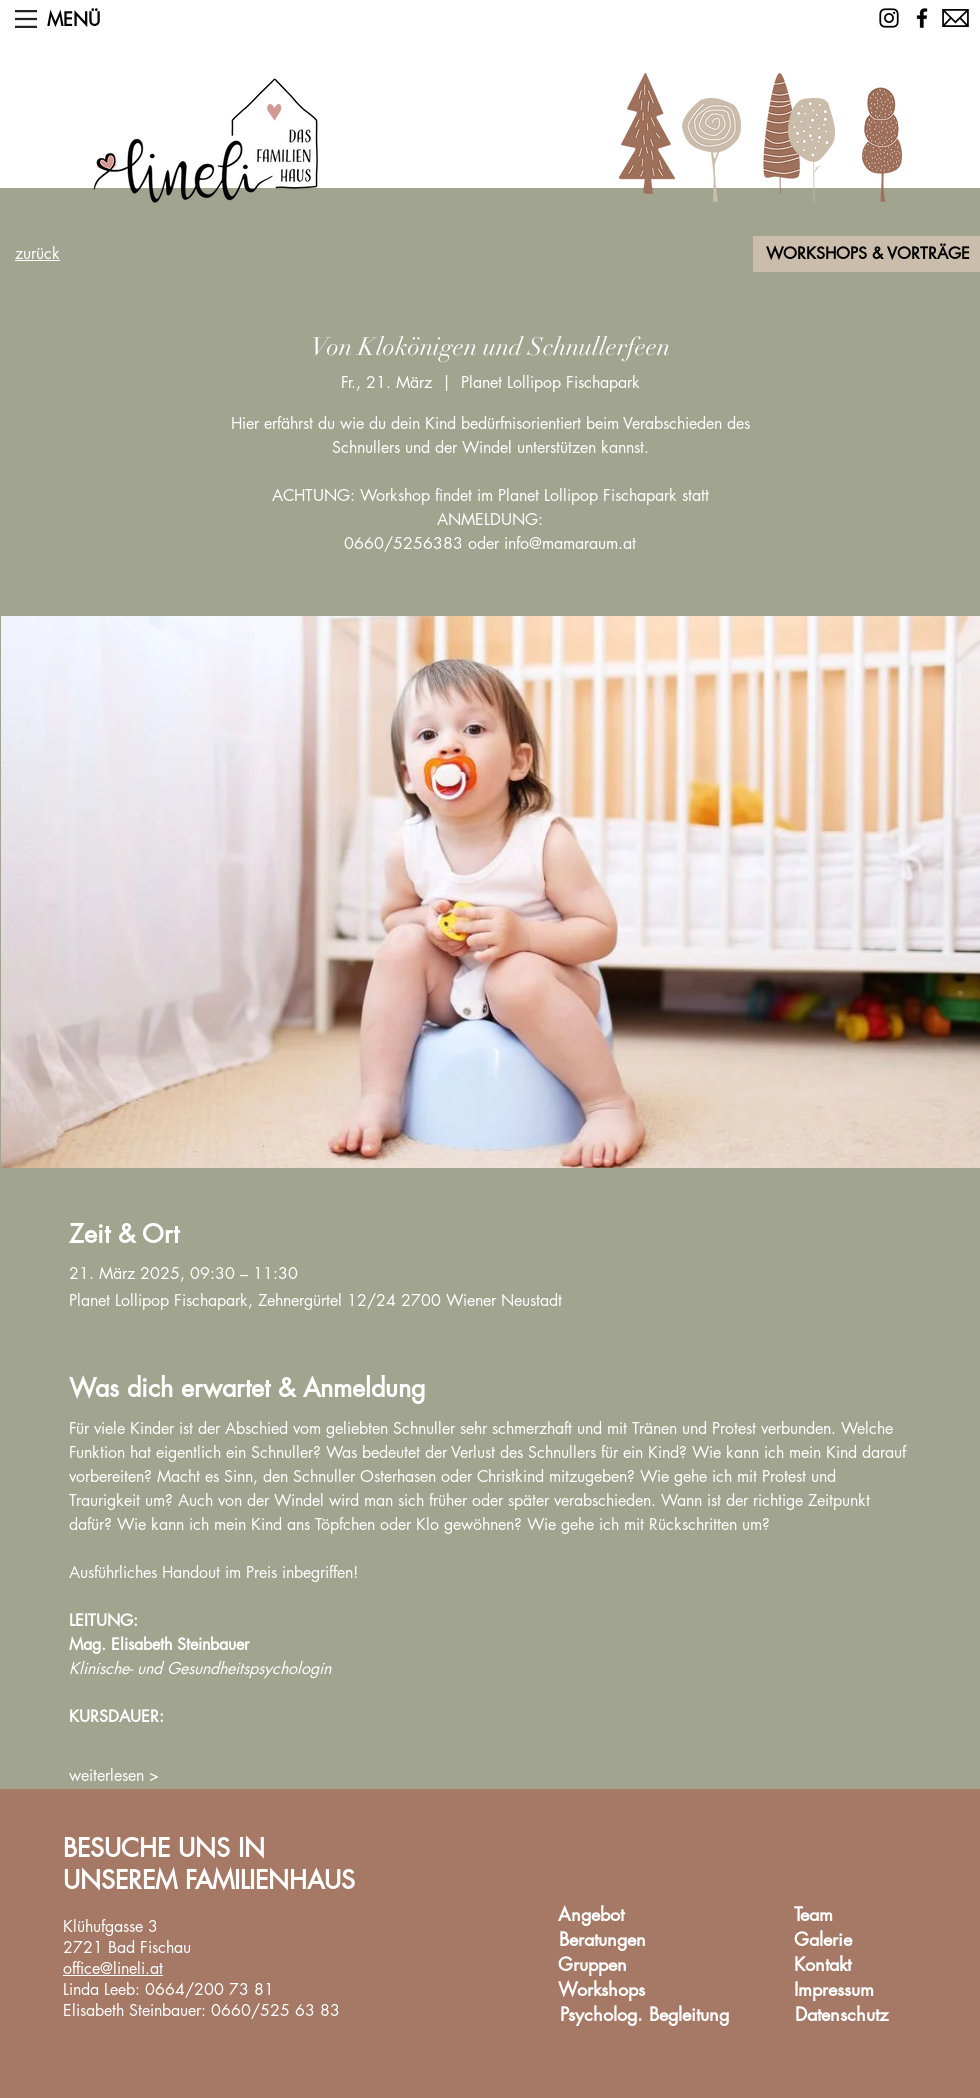 This screenshot has width=980, height=2098. I want to click on [Psycholog. Begleitung], so click(644, 2015).